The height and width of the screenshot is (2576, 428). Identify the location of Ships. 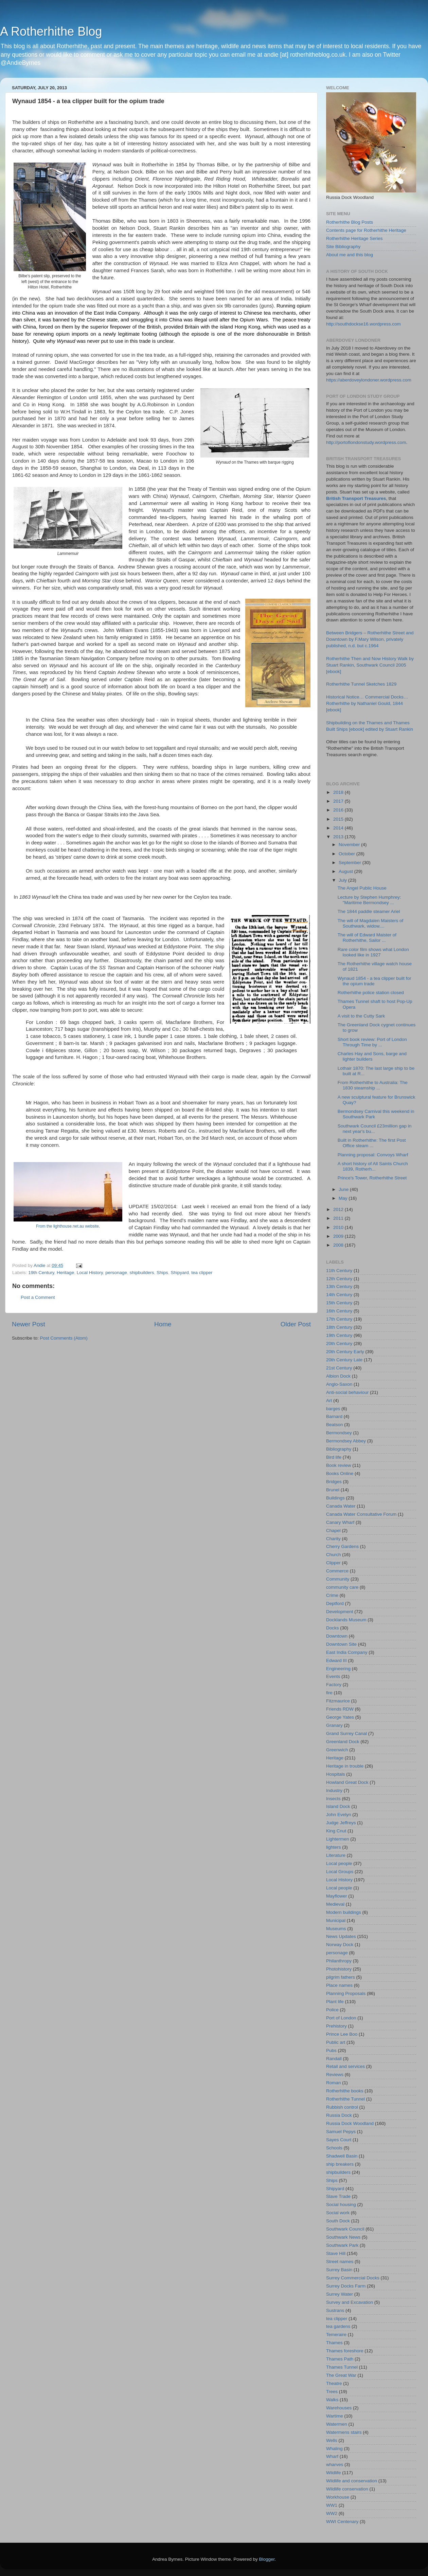
(162, 1272).